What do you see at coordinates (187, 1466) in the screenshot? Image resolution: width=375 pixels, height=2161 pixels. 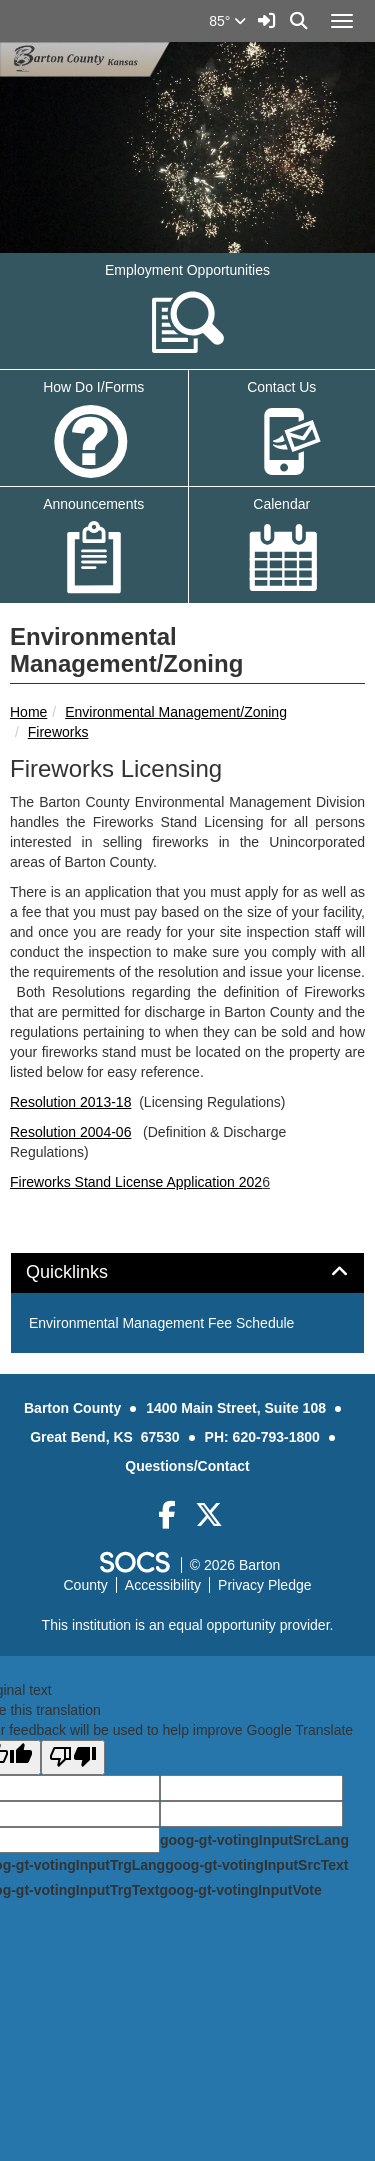 I see `Questions/Contact` at bounding box center [187, 1466].